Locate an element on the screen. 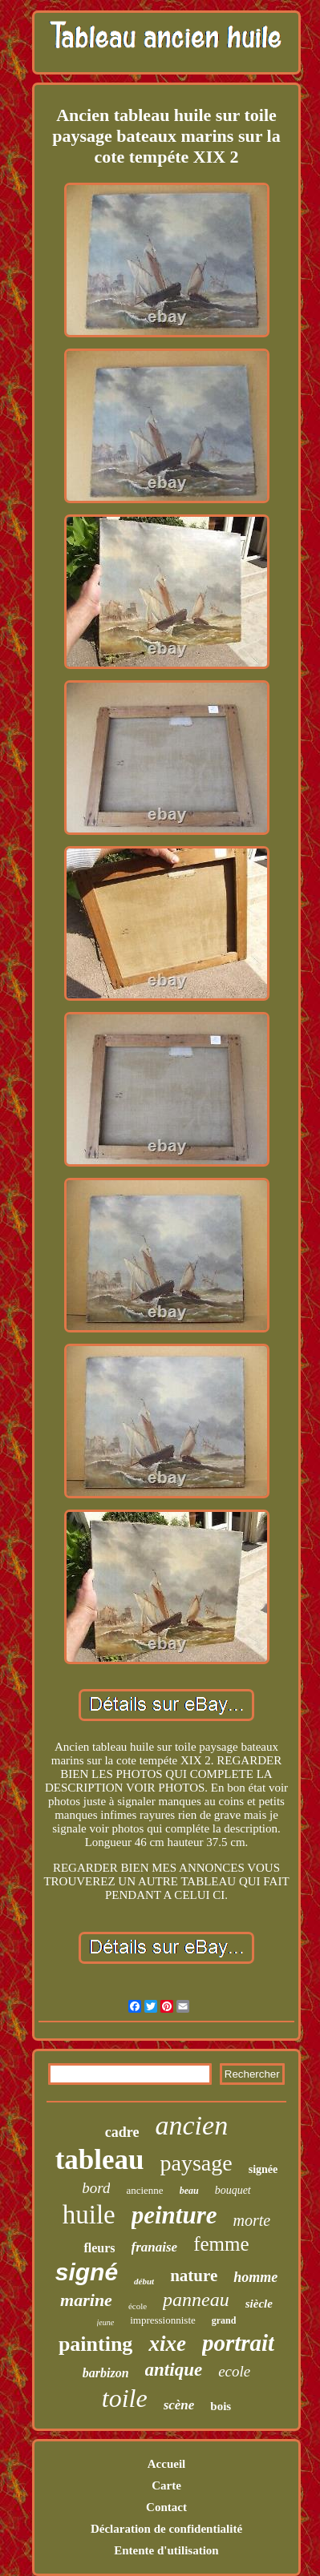 This screenshot has height=2576, width=320. toile is located at coordinates (125, 2398).